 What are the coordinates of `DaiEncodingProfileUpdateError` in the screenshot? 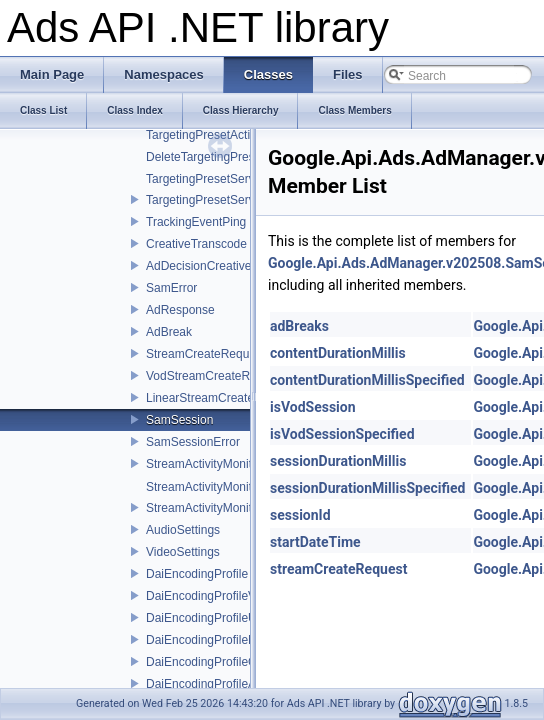 It's located at (229, 618).